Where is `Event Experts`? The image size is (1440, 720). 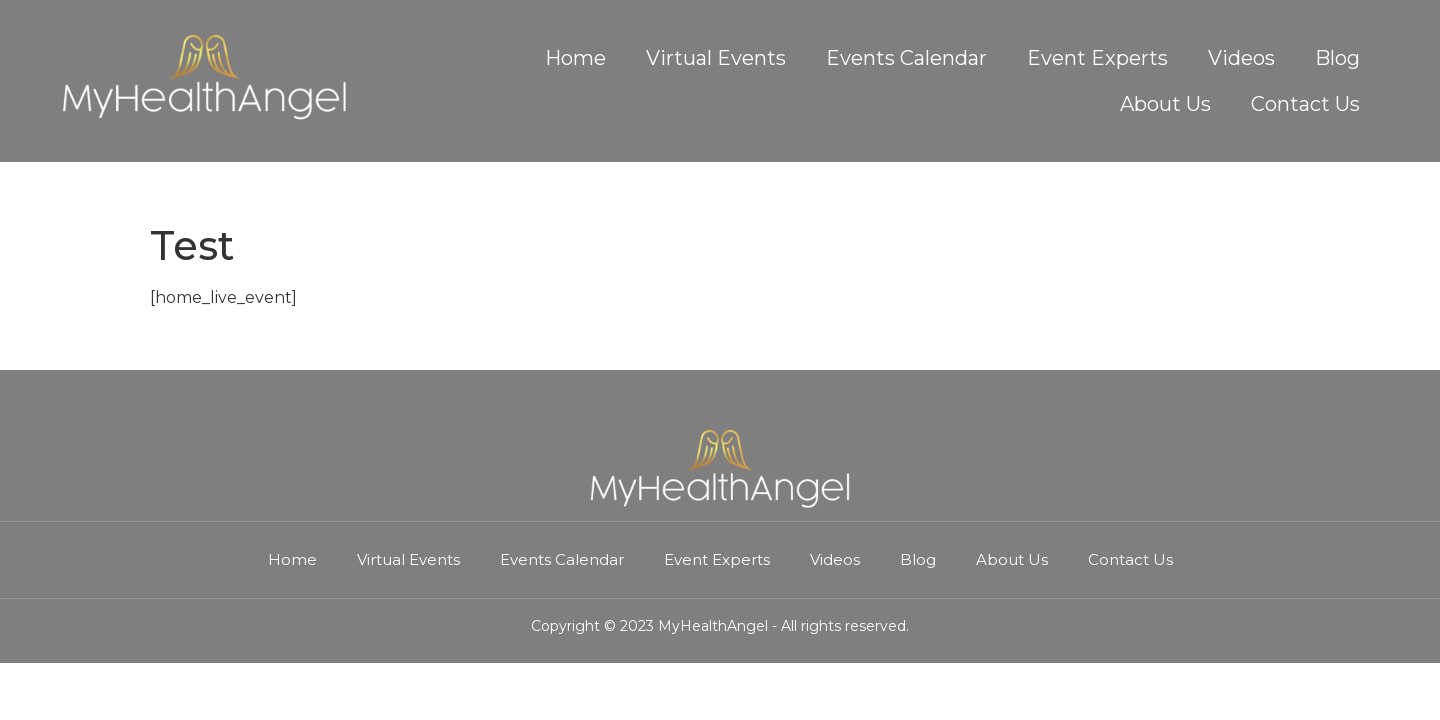 Event Experts is located at coordinates (1097, 58).